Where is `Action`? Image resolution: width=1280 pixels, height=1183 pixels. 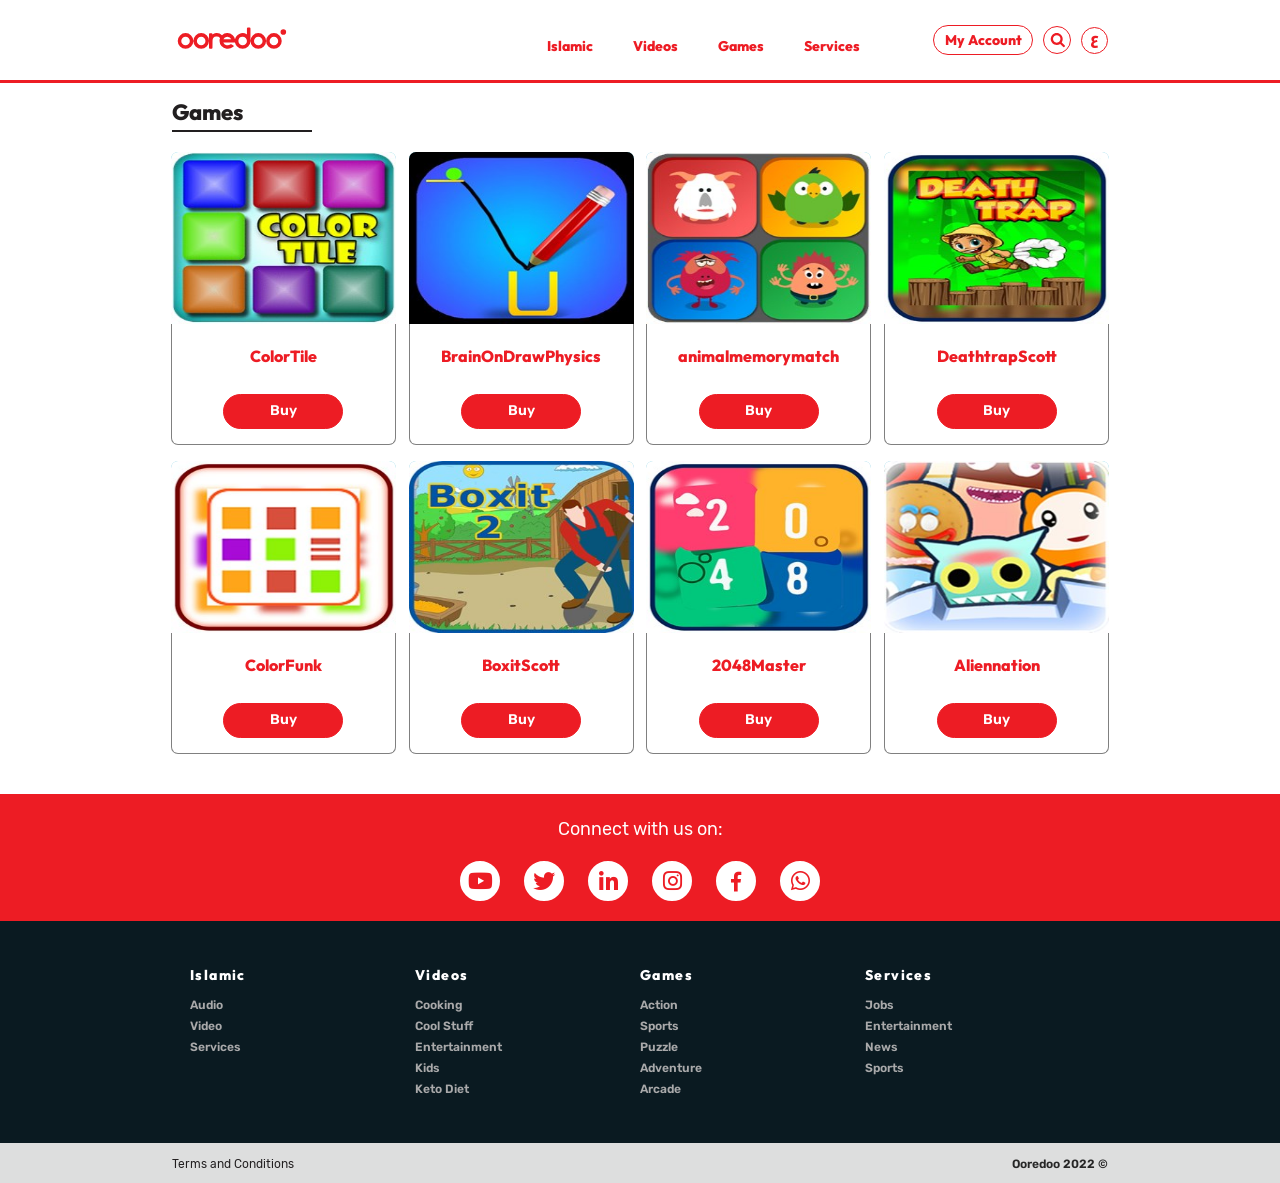
Action is located at coordinates (659, 1005).